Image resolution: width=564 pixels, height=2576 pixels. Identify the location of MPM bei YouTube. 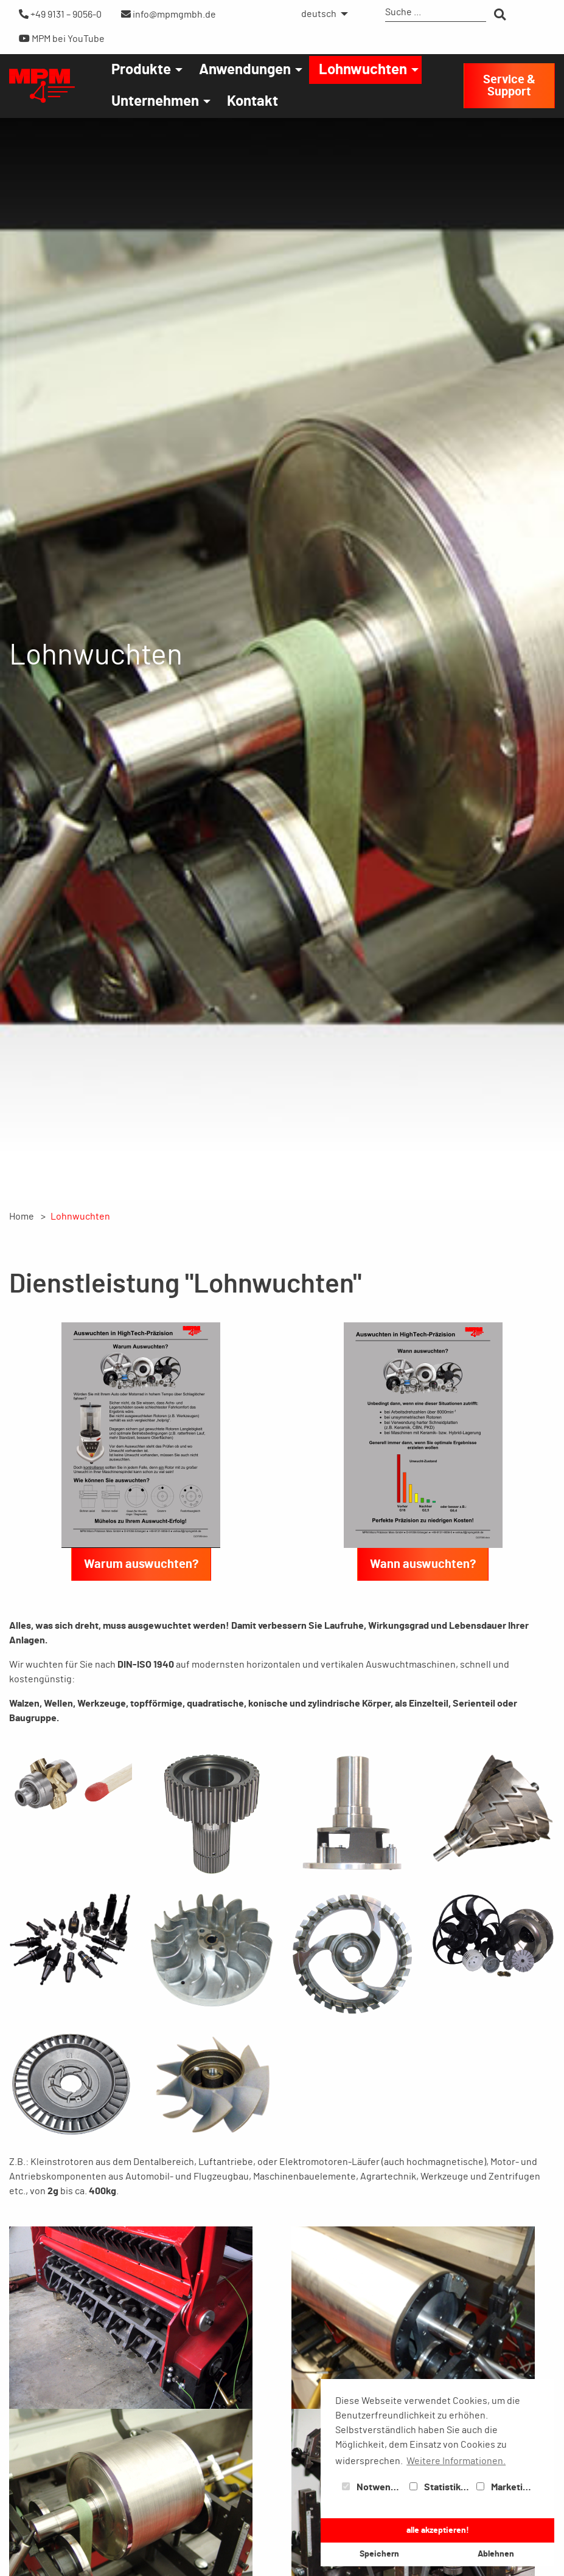
(62, 38).